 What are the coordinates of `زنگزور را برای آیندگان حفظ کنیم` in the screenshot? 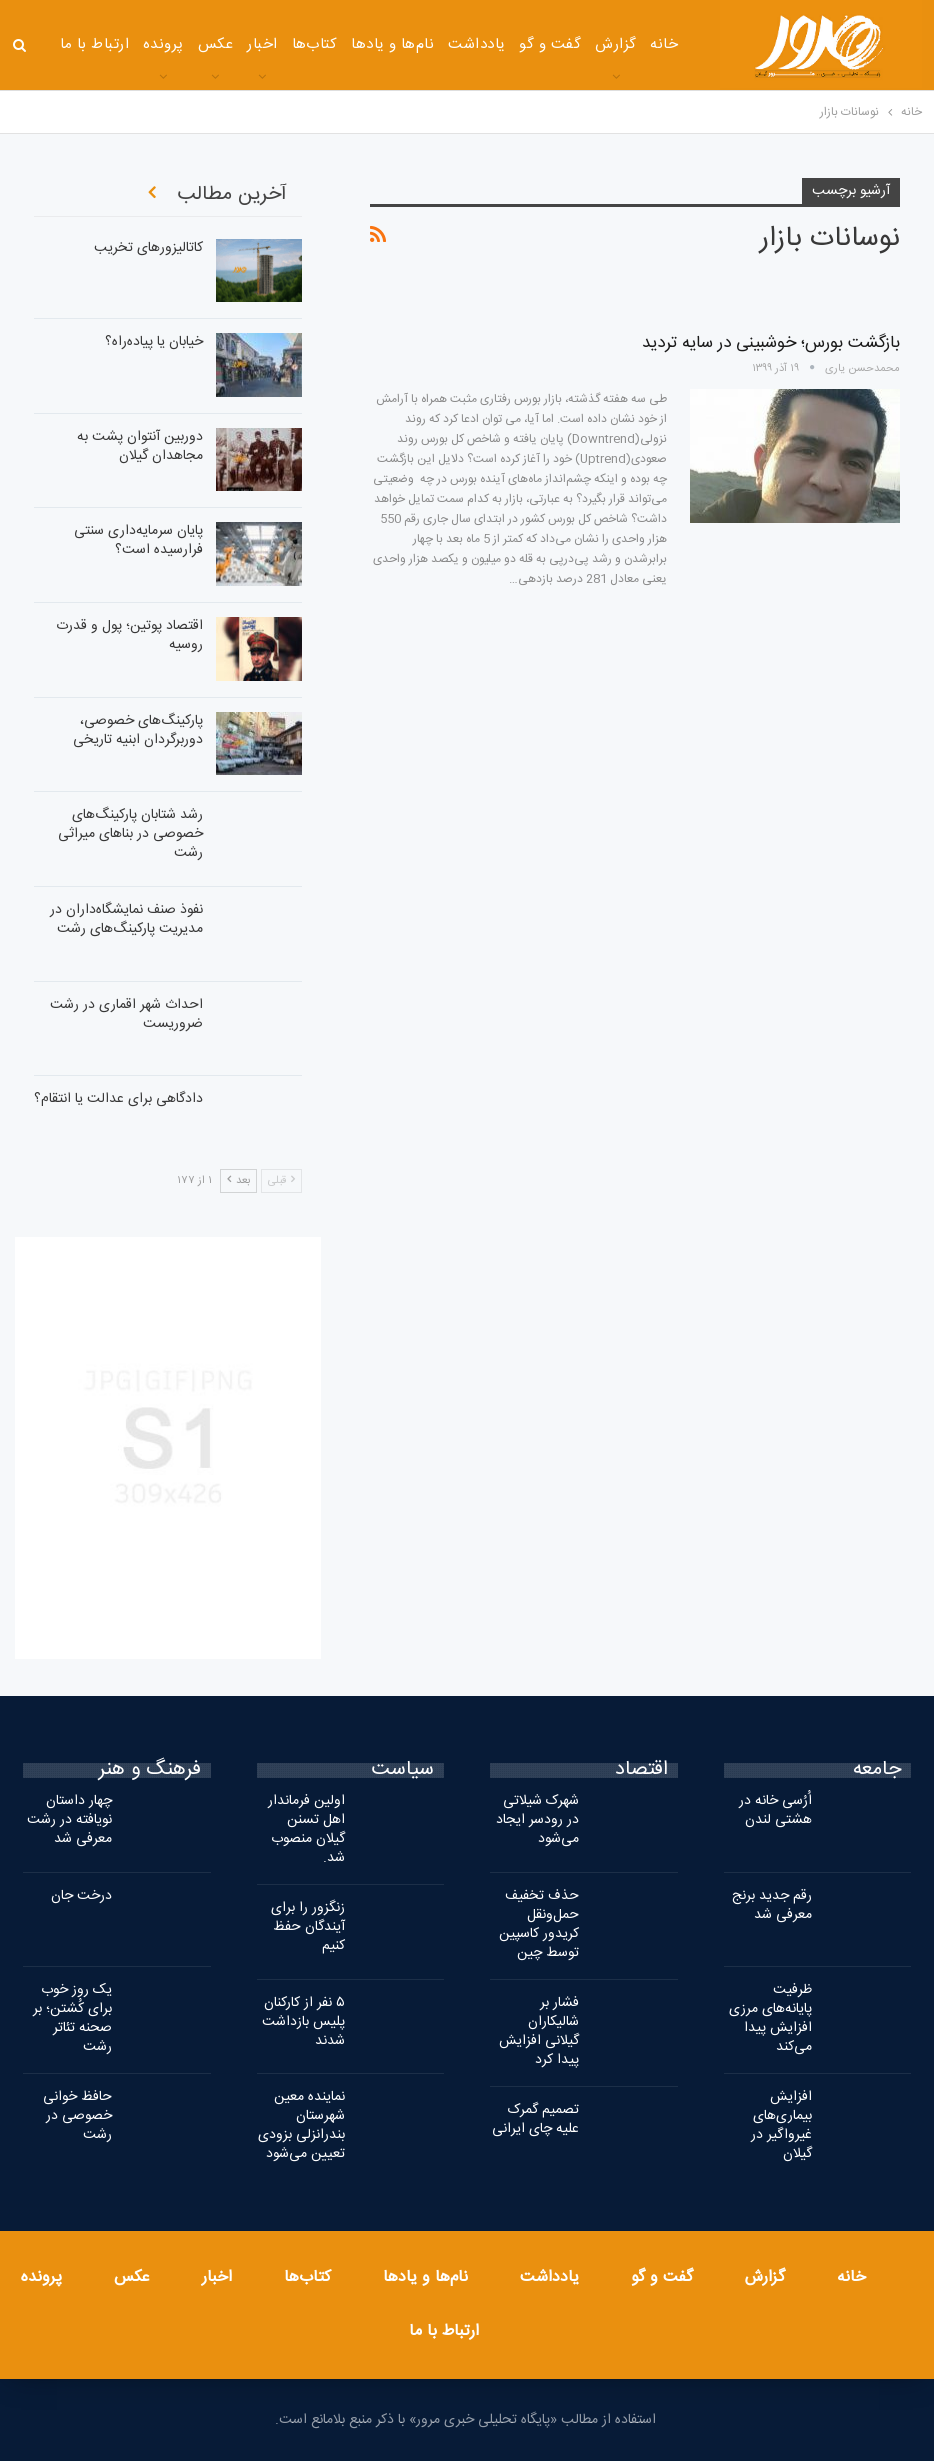 It's located at (308, 1927).